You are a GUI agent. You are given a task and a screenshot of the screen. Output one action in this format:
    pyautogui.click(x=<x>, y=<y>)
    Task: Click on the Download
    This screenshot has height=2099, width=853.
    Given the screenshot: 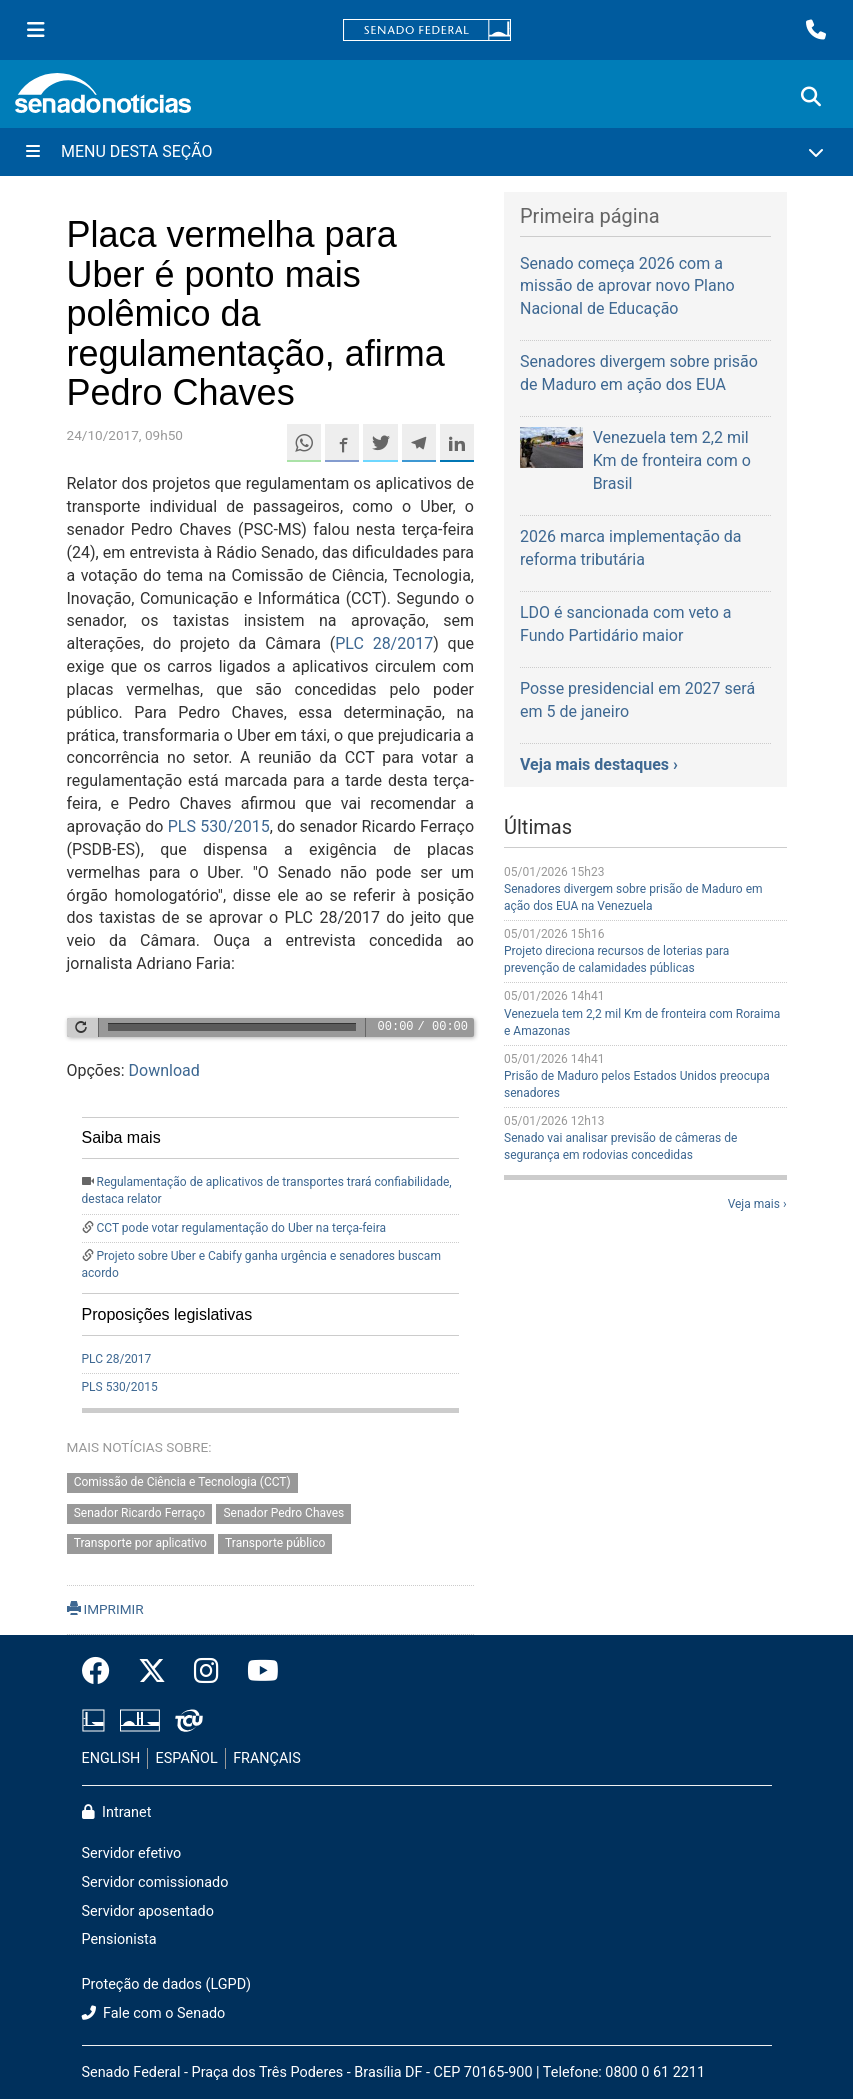 What is the action you would take?
    pyautogui.click(x=164, y=1070)
    